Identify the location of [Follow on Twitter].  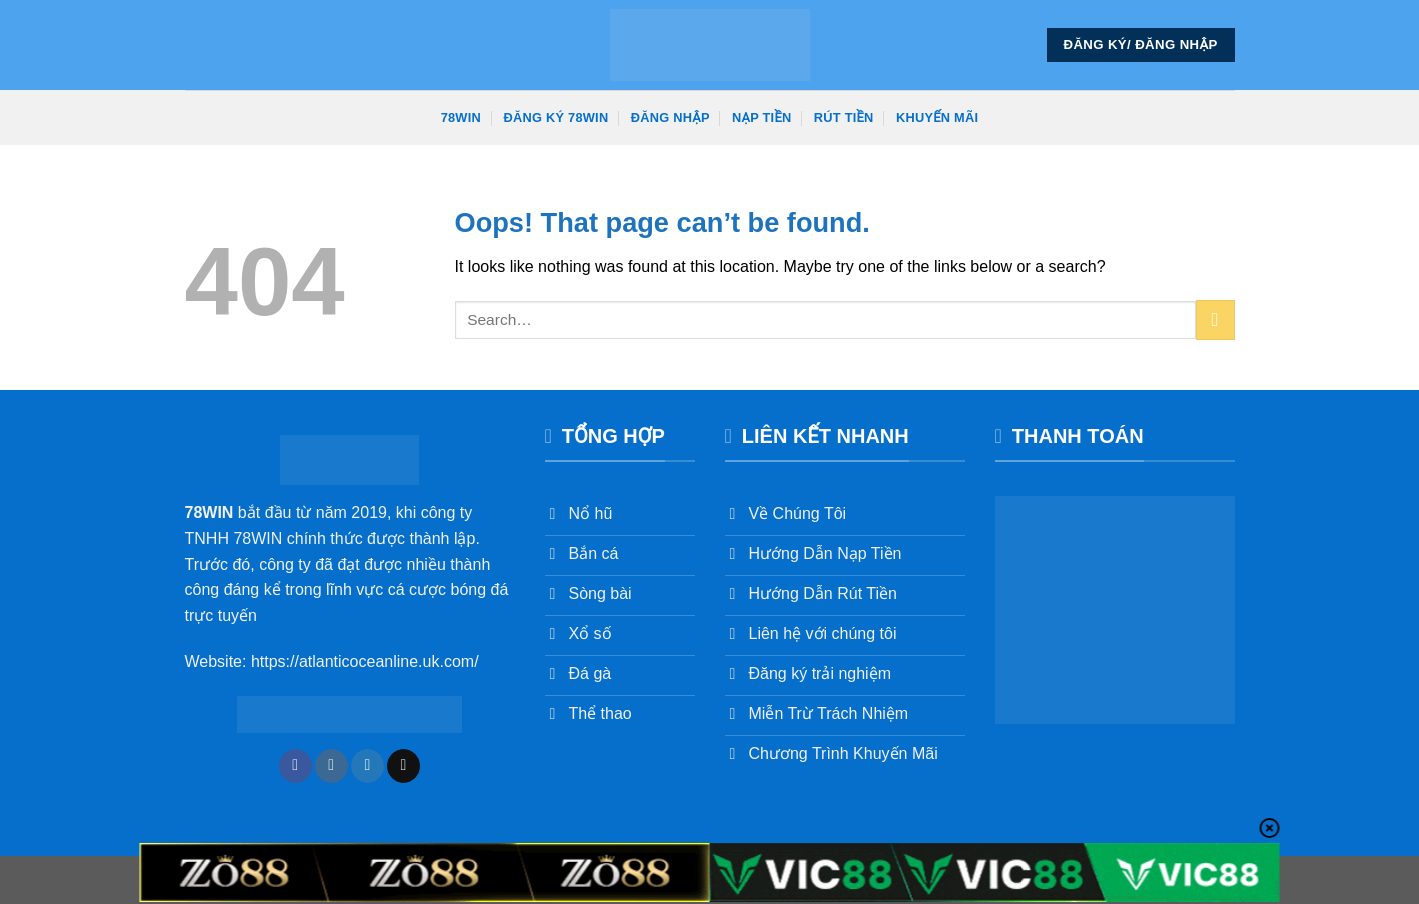
(367, 766).